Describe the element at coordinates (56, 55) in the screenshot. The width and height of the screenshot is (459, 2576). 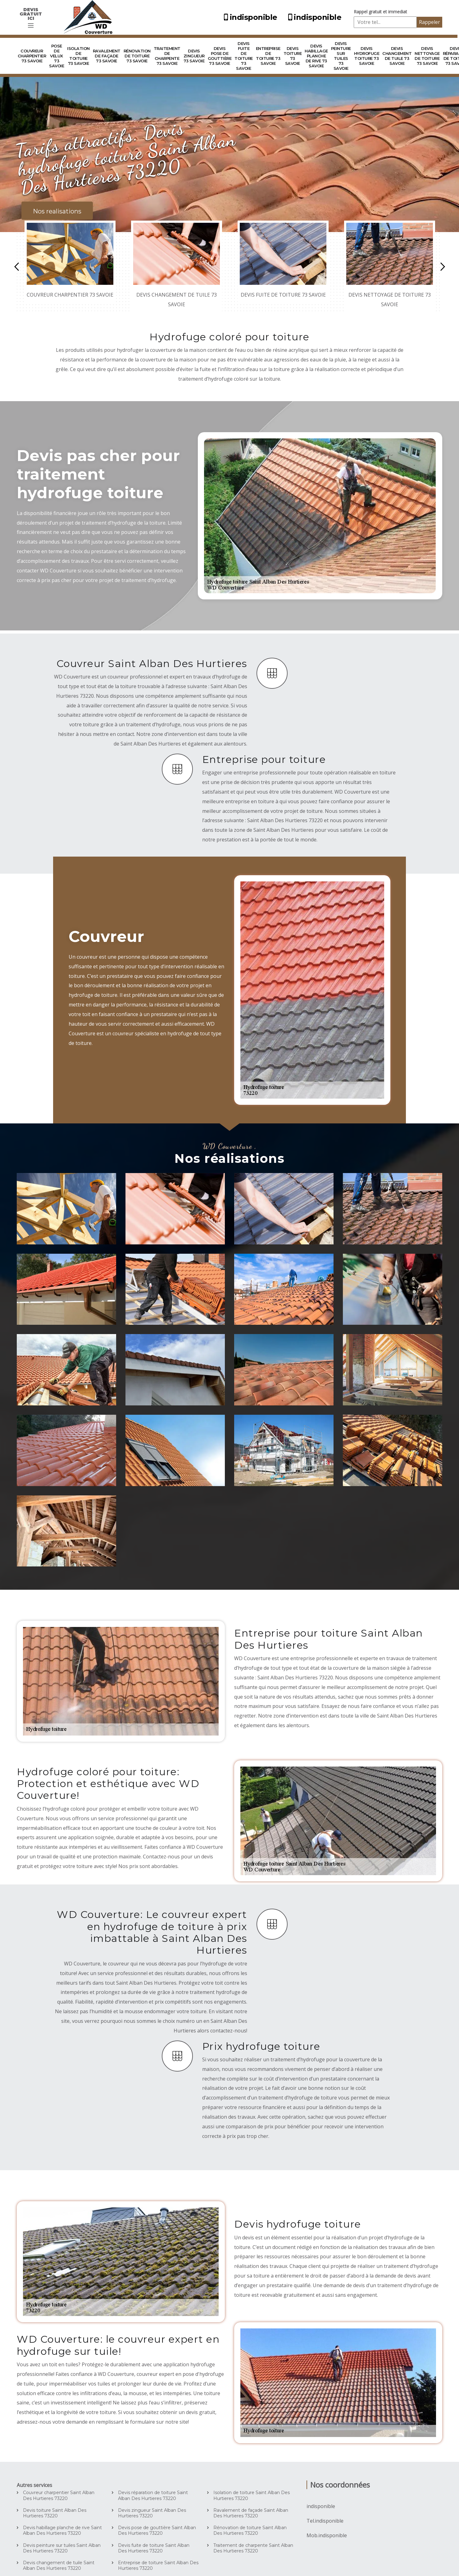
I see `Pose de velux 73 Savoie` at that location.